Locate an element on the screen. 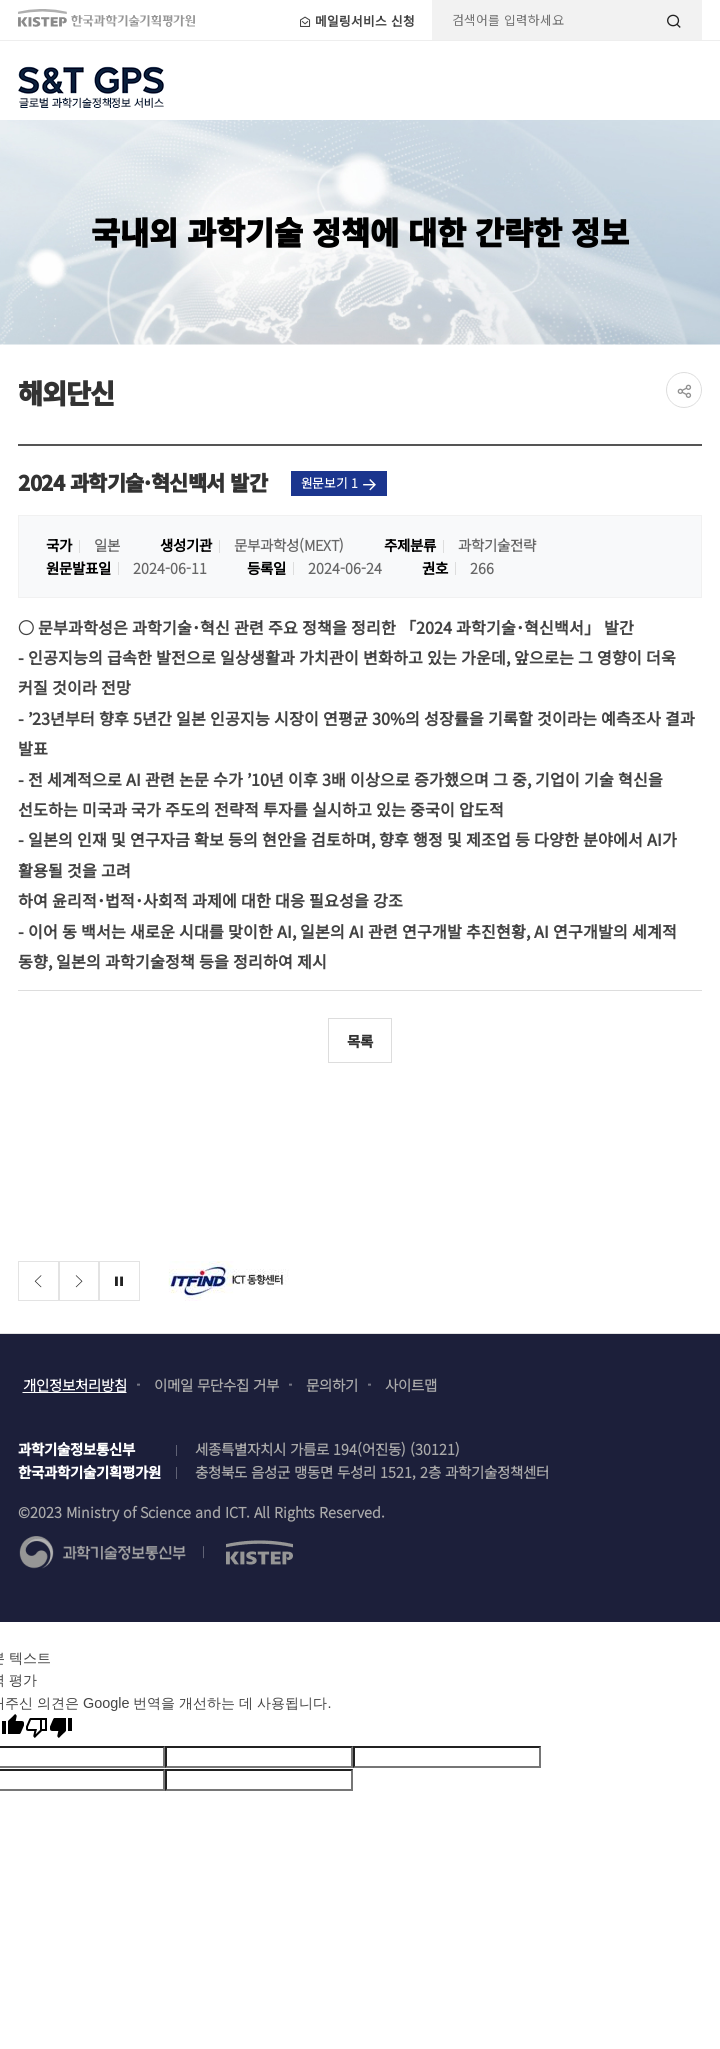 Image resolution: width=720 pixels, height=2049 pixels. 문의하기 is located at coordinates (332, 1384).